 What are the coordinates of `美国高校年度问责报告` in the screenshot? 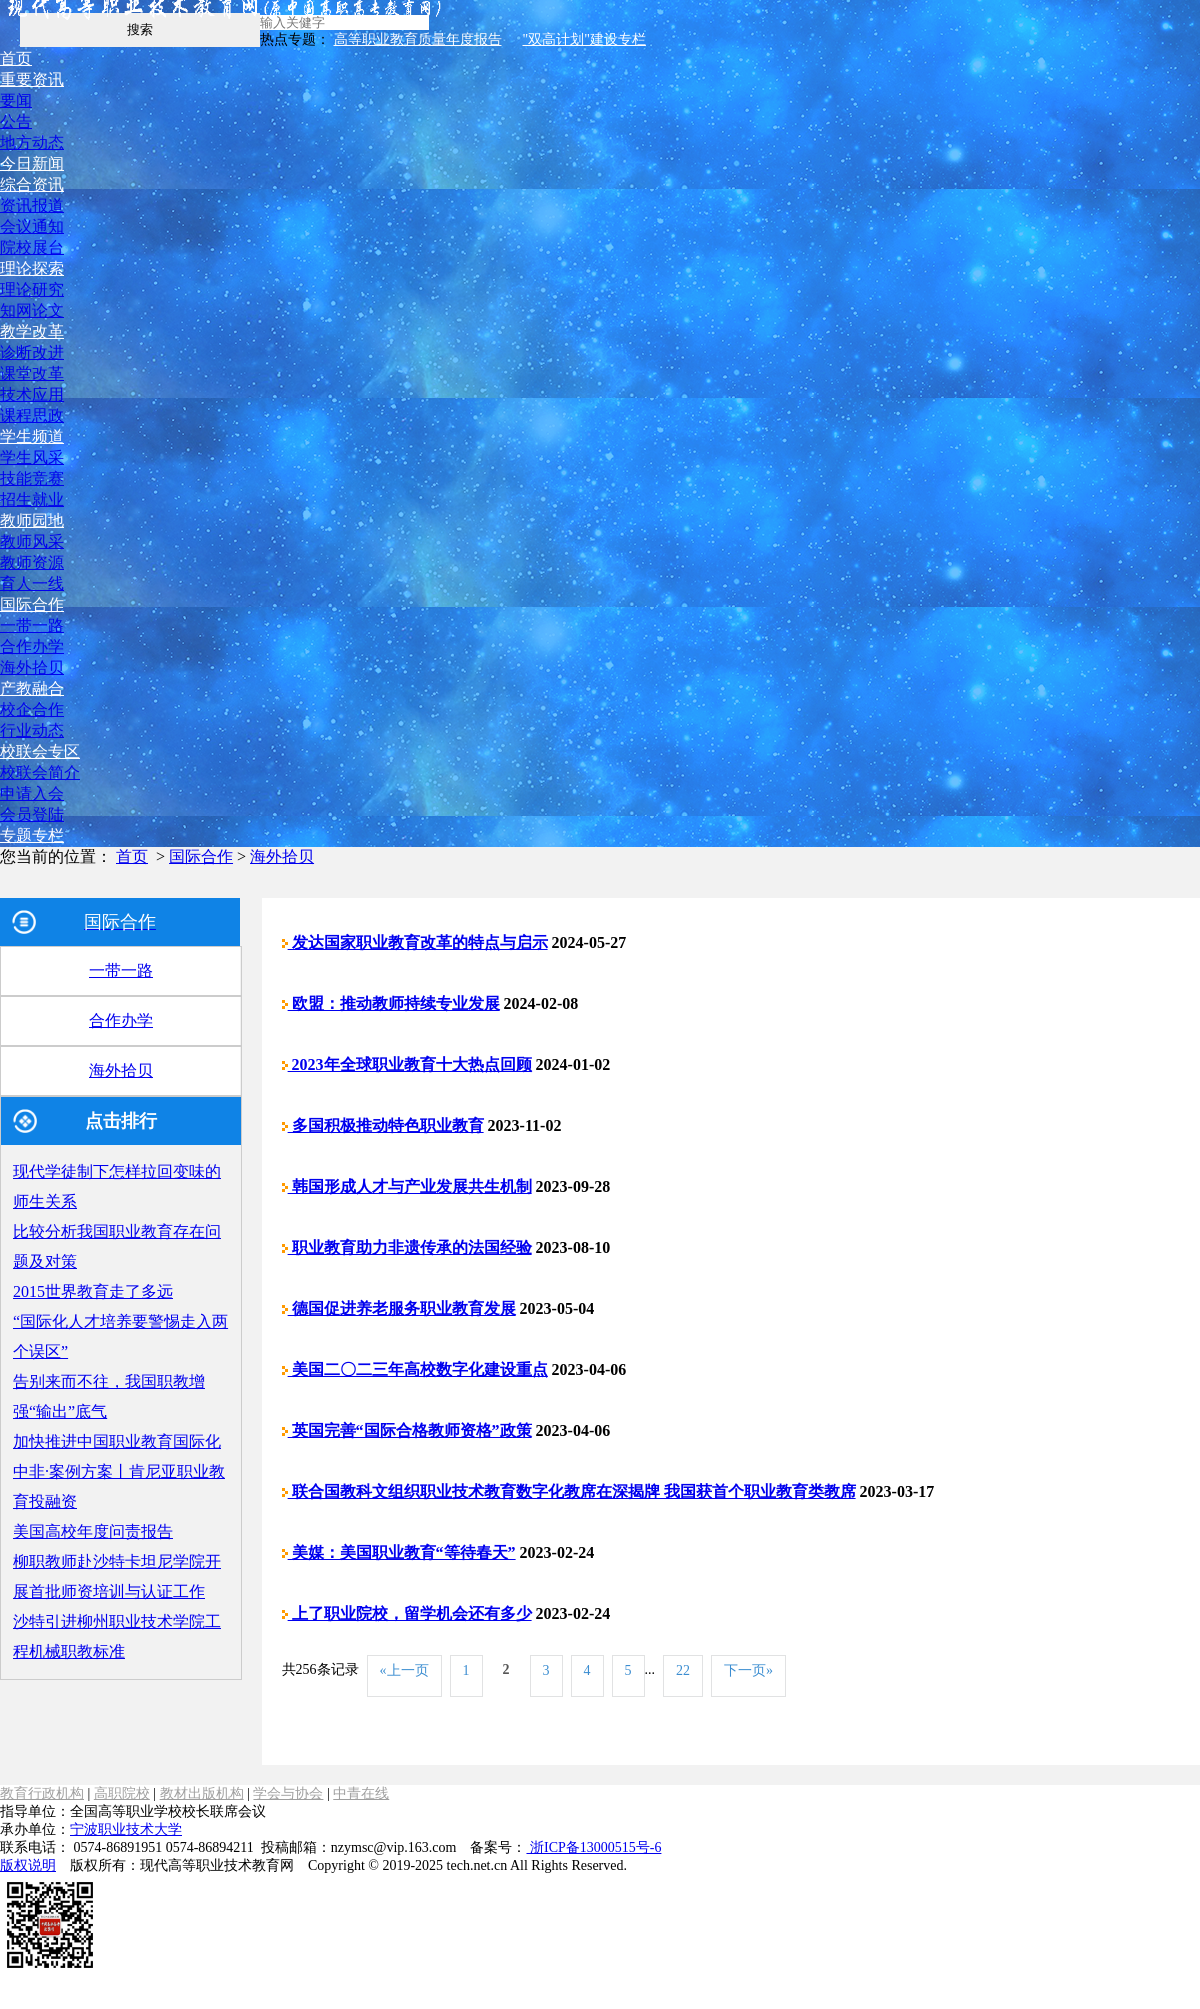 It's located at (93, 1531).